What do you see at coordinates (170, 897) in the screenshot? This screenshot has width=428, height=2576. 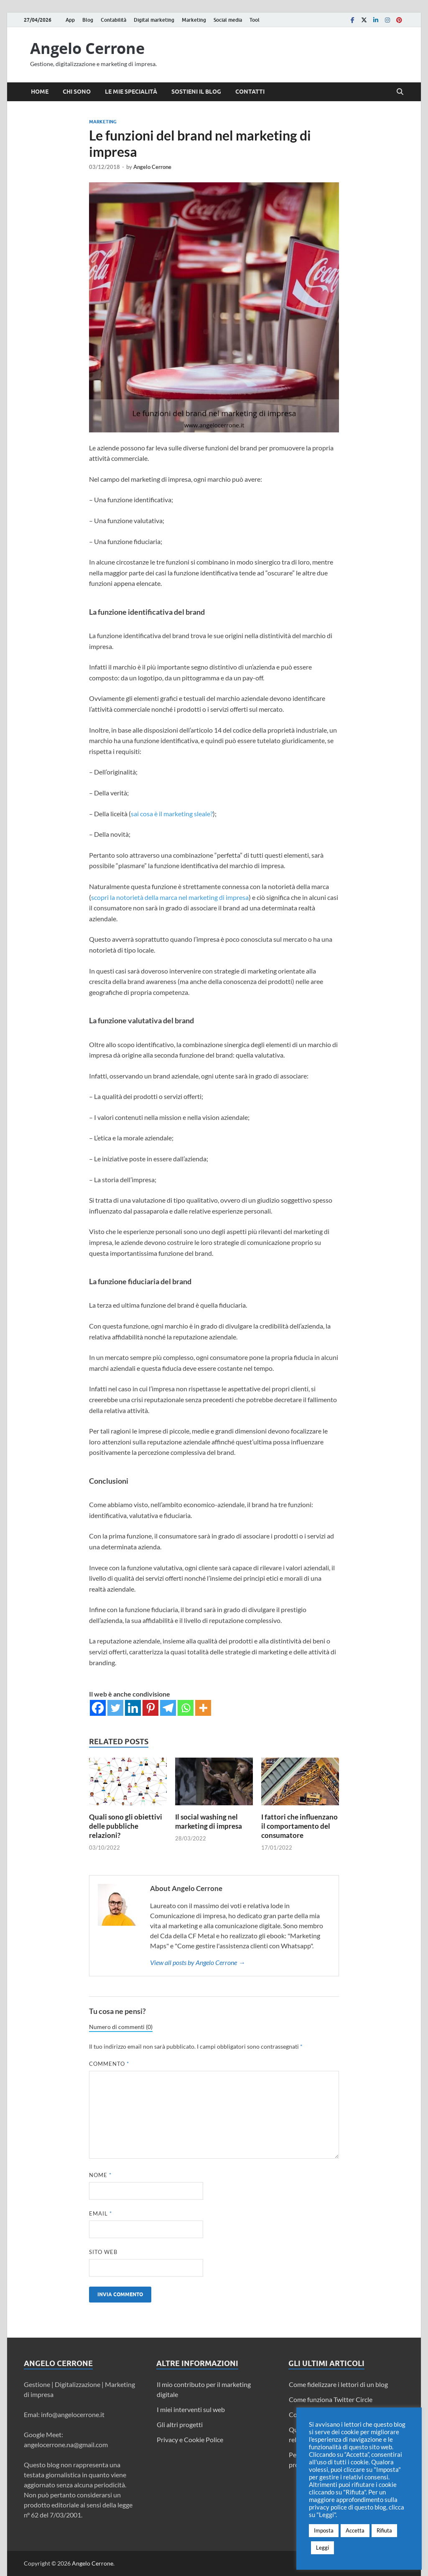 I see `scopri la notorietà della marca nel marketing di impresa` at bounding box center [170, 897].